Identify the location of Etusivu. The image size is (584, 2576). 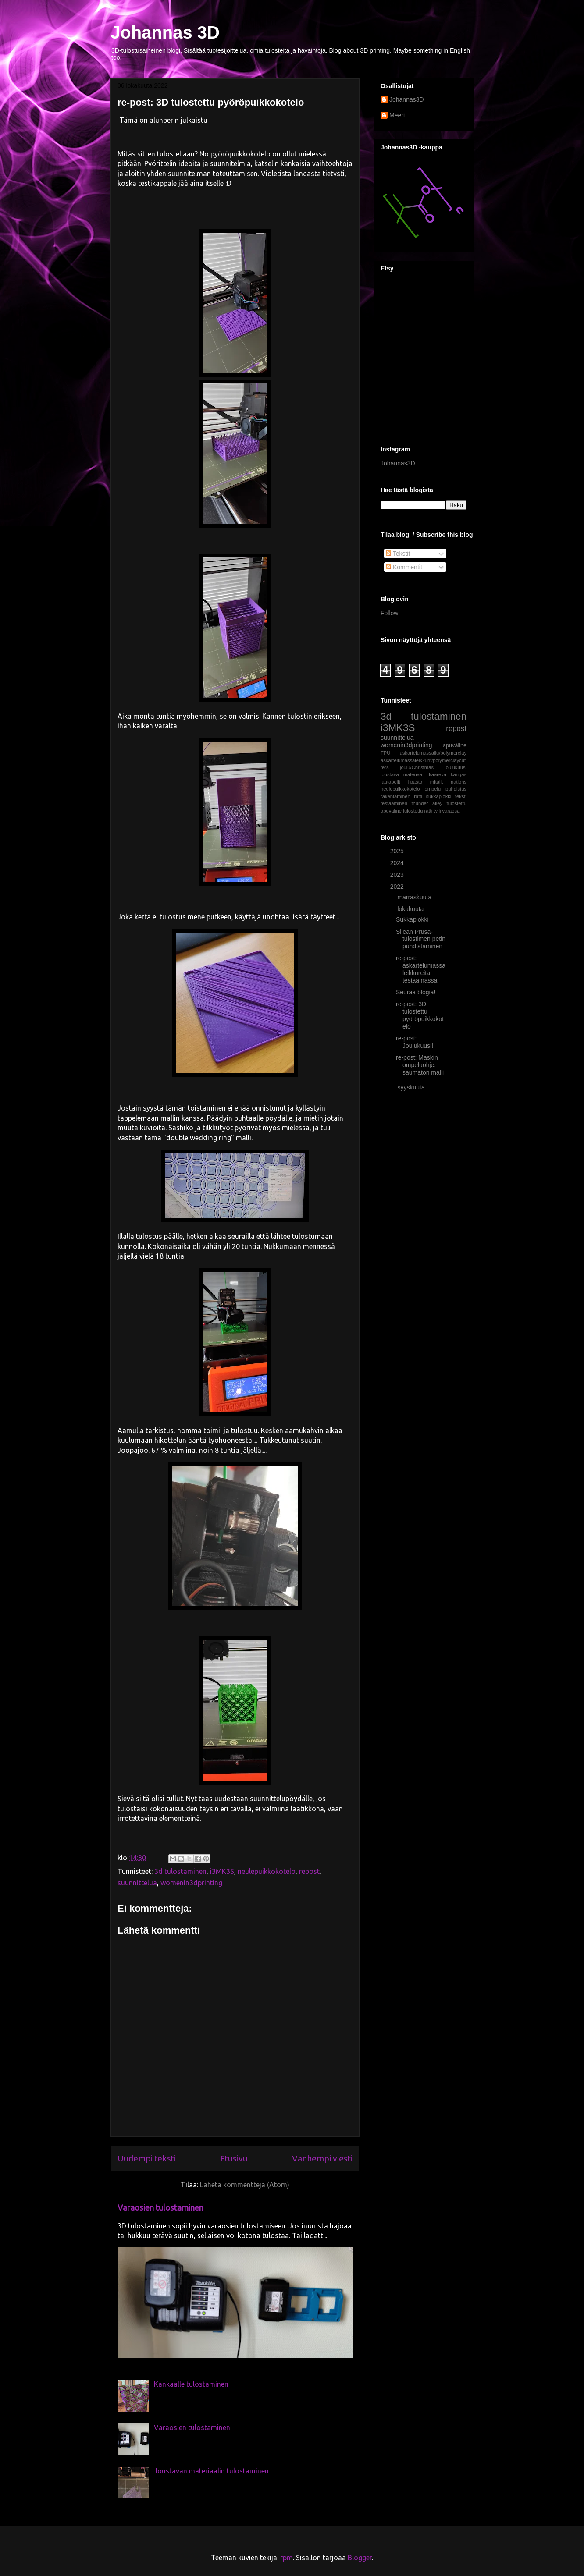
(234, 2158).